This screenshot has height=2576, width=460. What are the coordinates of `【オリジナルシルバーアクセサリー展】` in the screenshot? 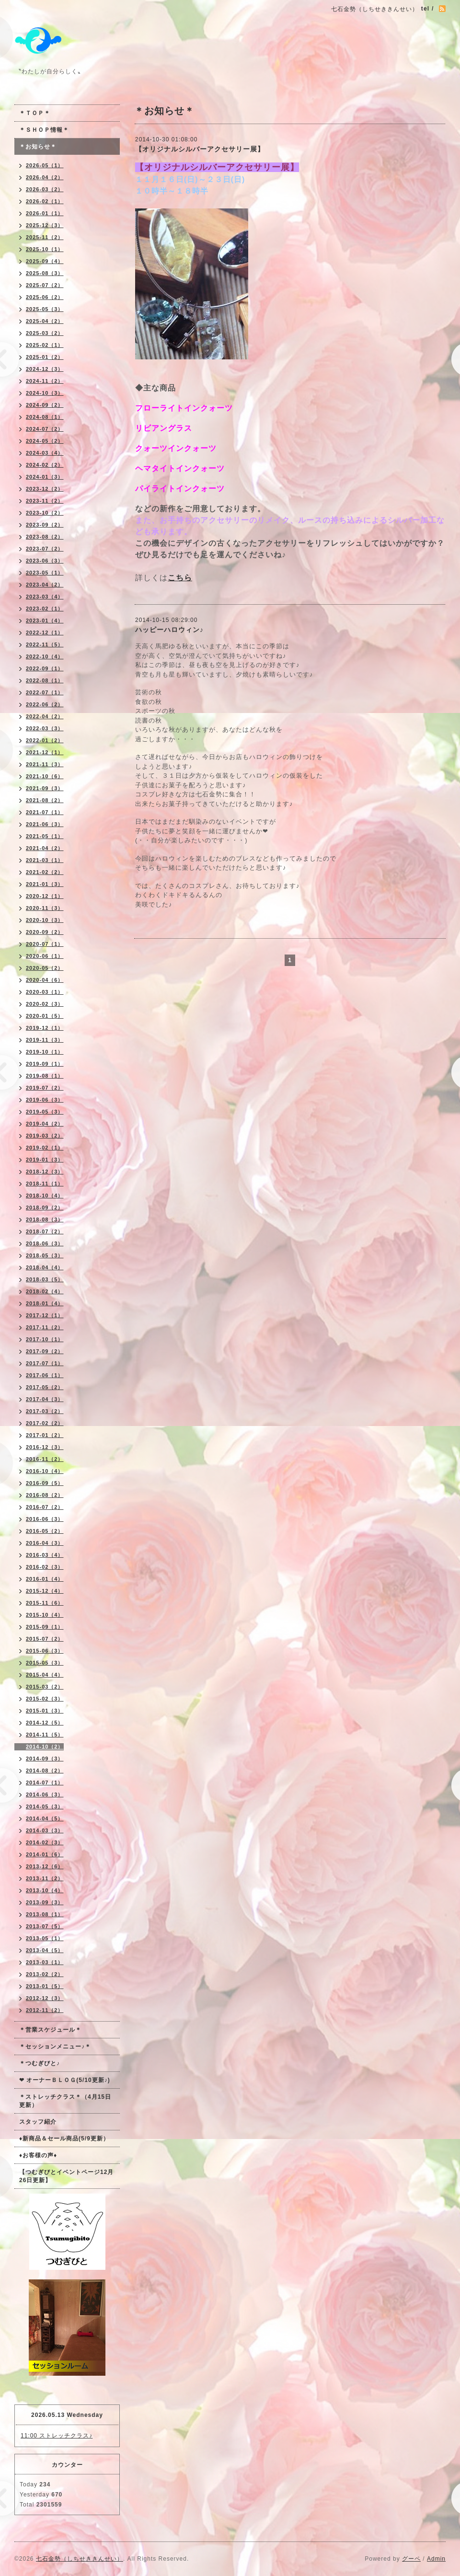 It's located at (199, 149).